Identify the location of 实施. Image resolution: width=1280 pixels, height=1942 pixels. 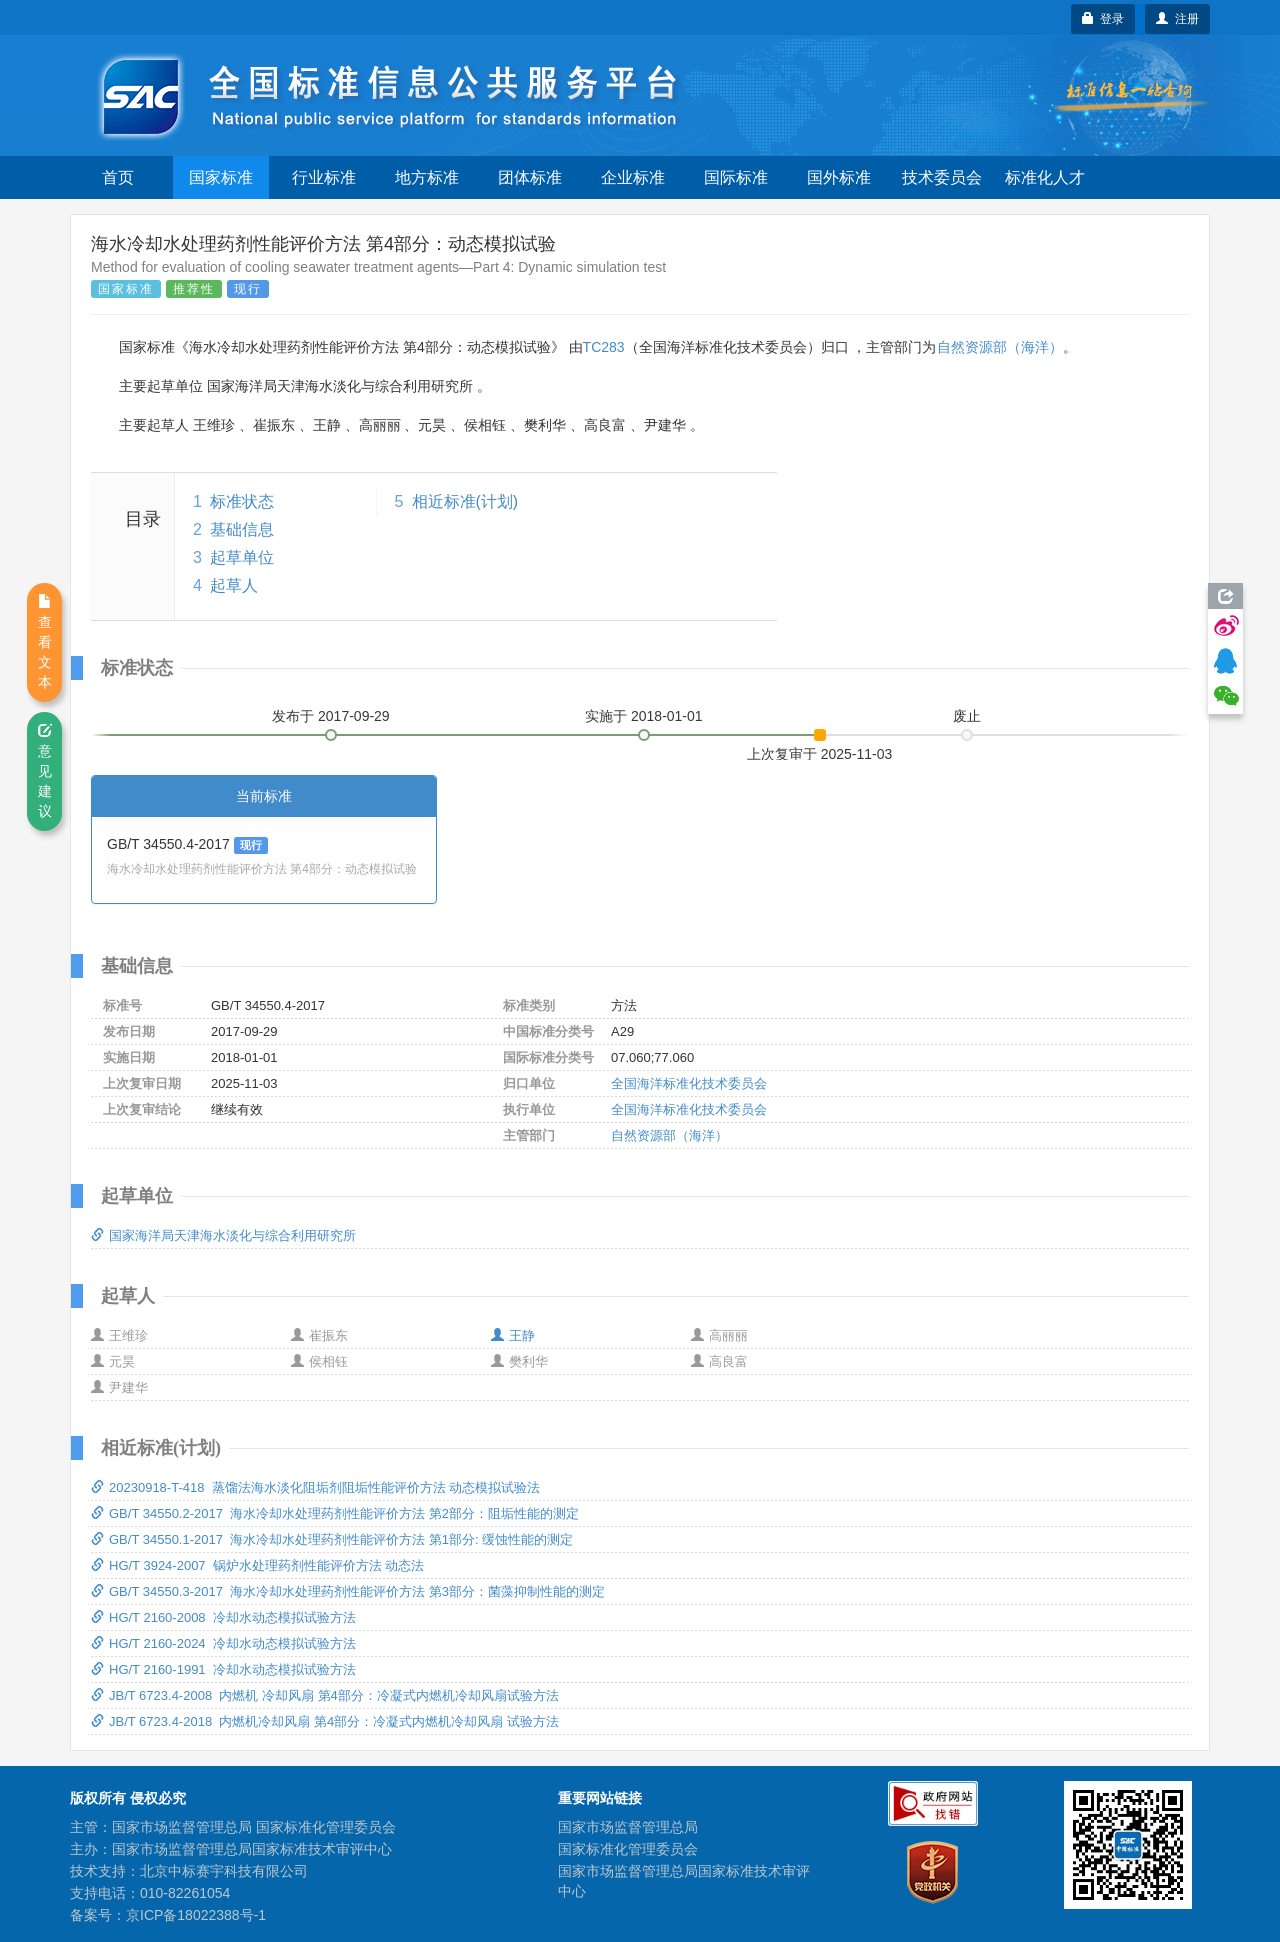
(644, 716).